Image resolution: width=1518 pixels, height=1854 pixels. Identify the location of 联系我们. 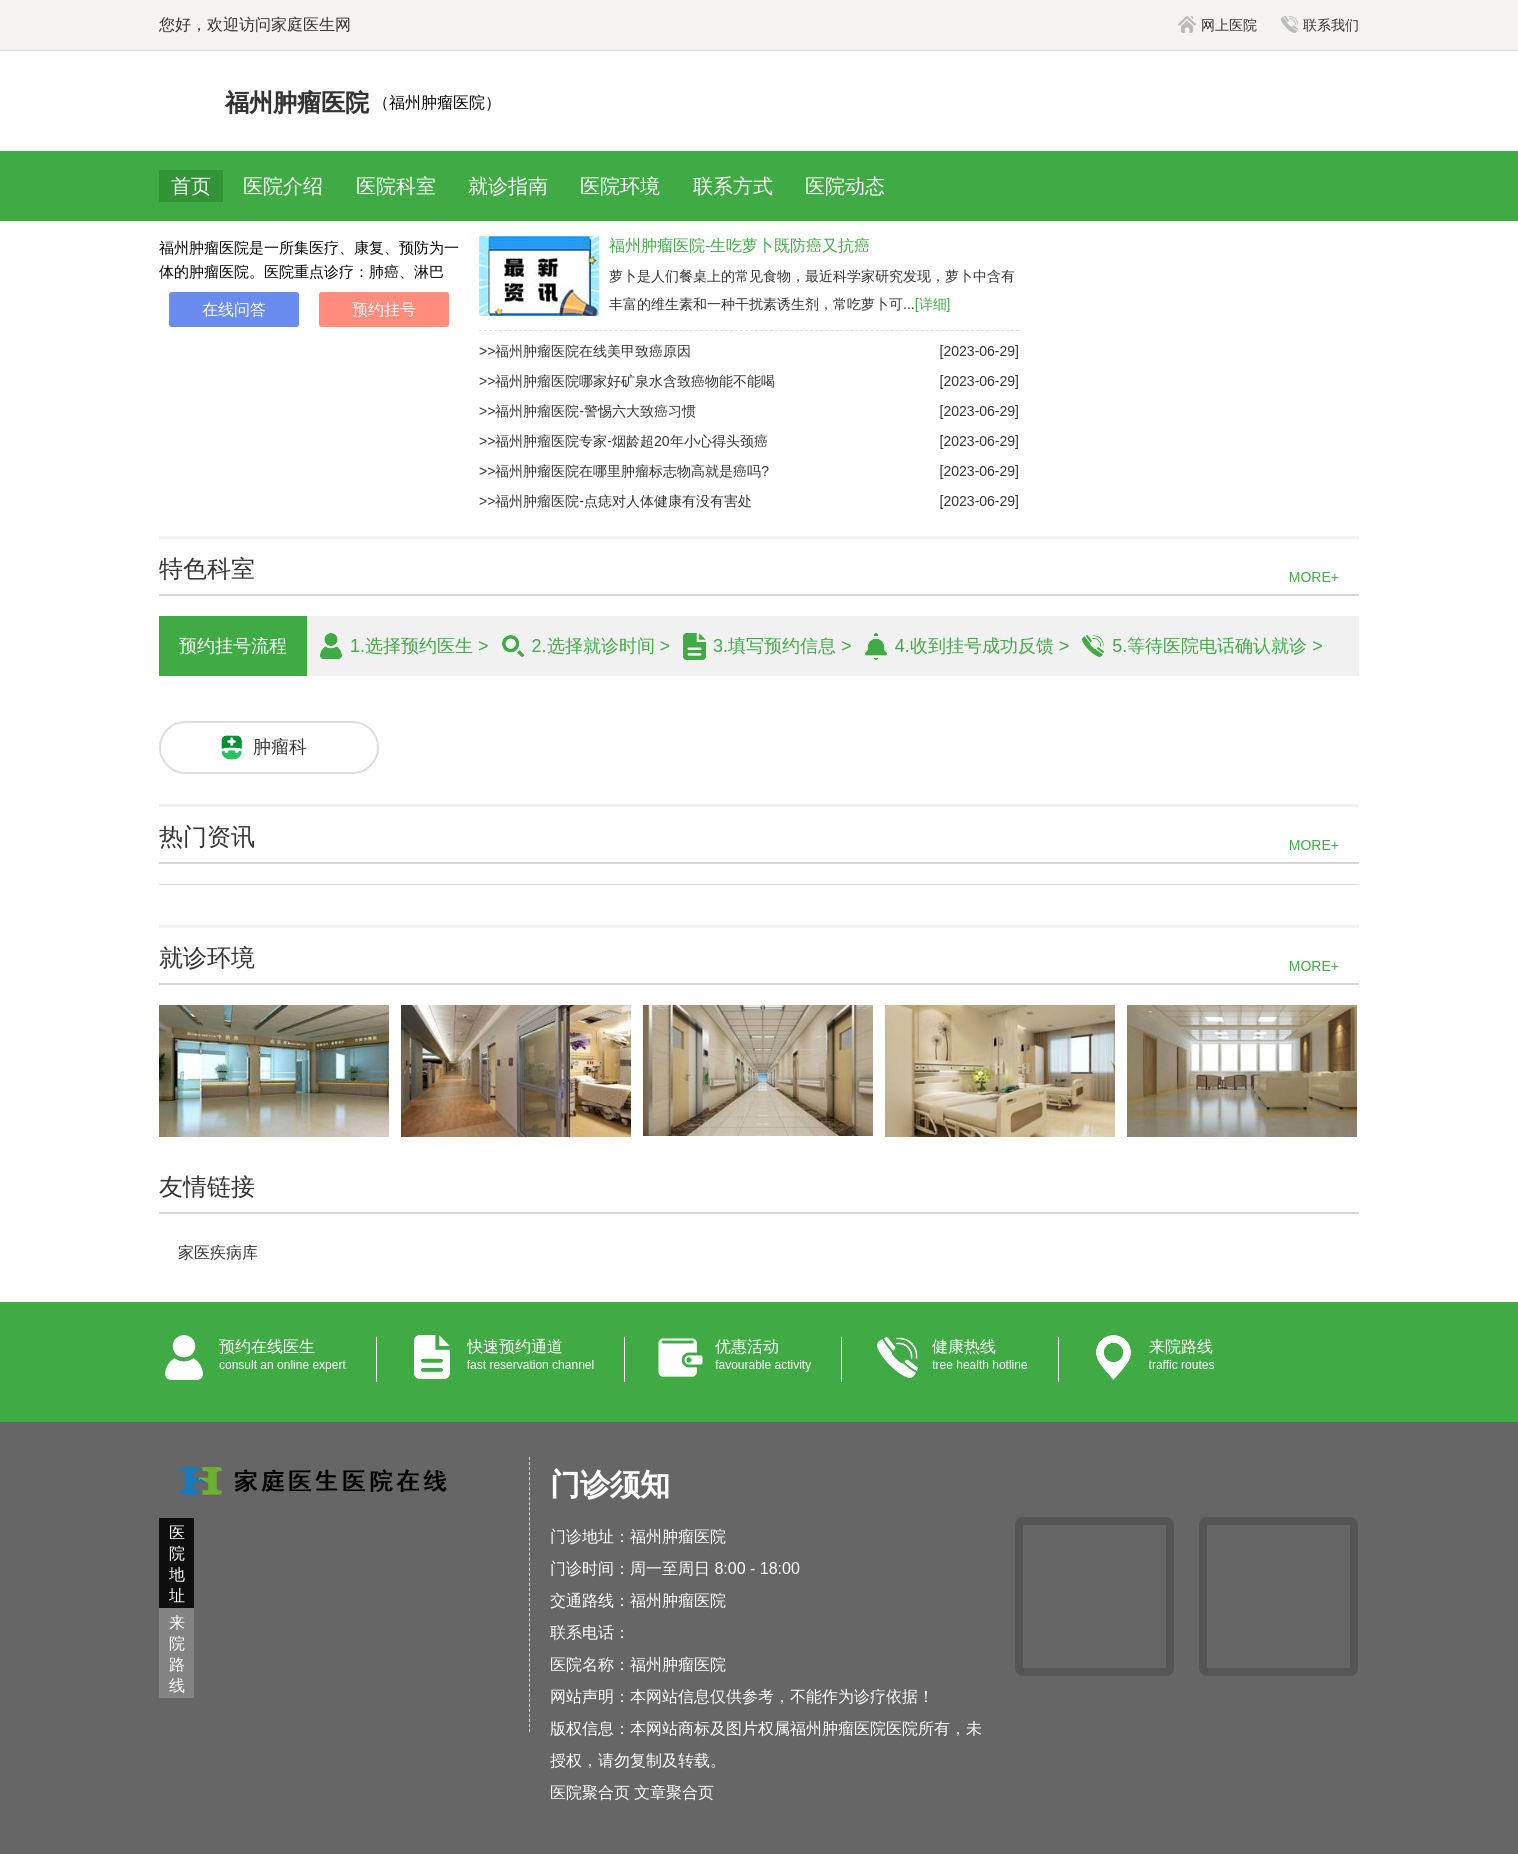
(1320, 25).